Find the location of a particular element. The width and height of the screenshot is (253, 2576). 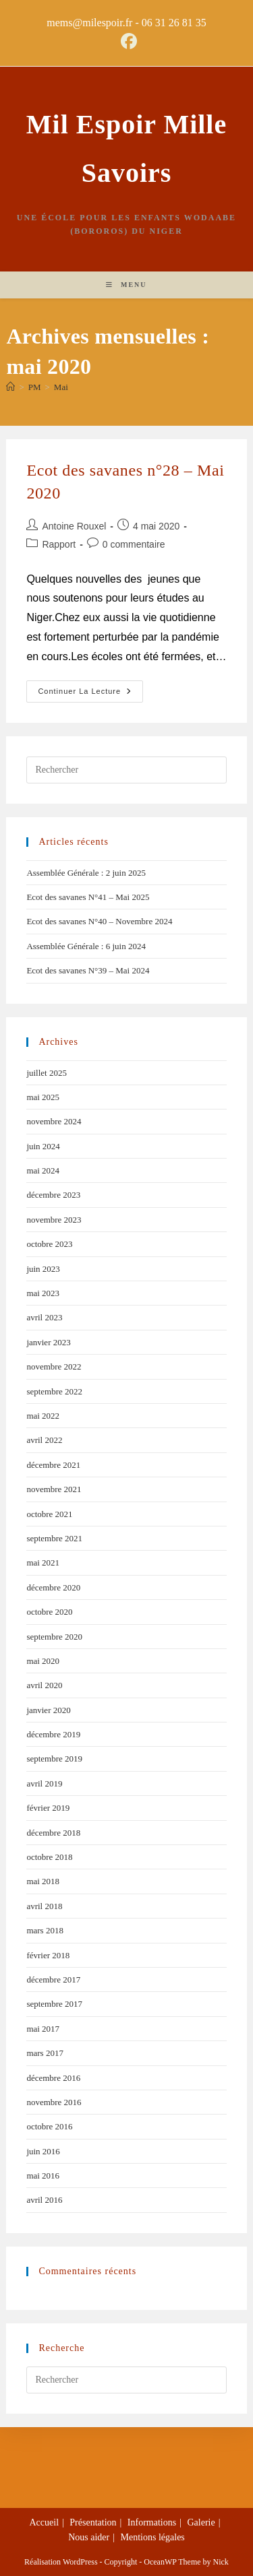

octobre 2016 is located at coordinates (49, 2126).